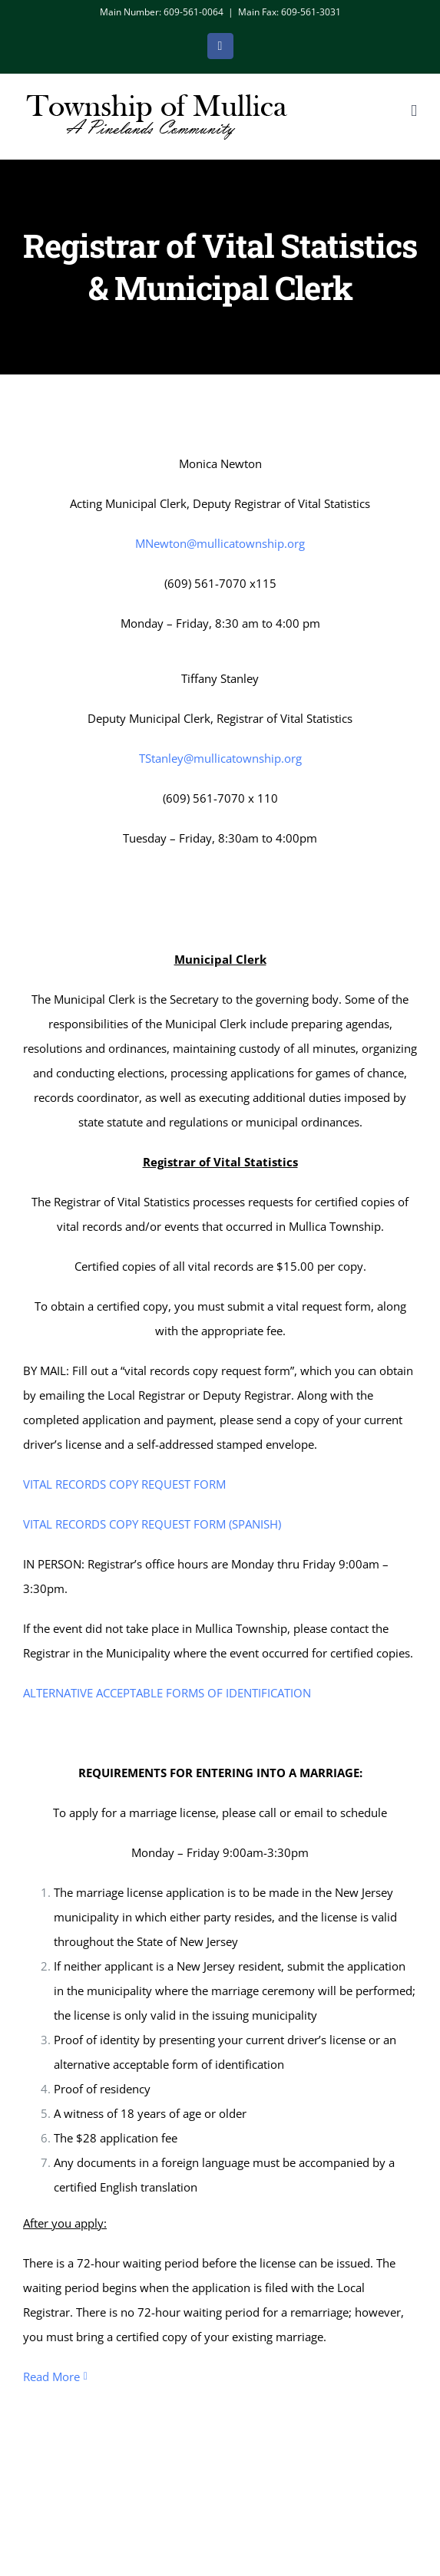 This screenshot has width=440, height=2576. Describe the element at coordinates (220, 543) in the screenshot. I see `MNewton@mullicatownship.org` at that location.